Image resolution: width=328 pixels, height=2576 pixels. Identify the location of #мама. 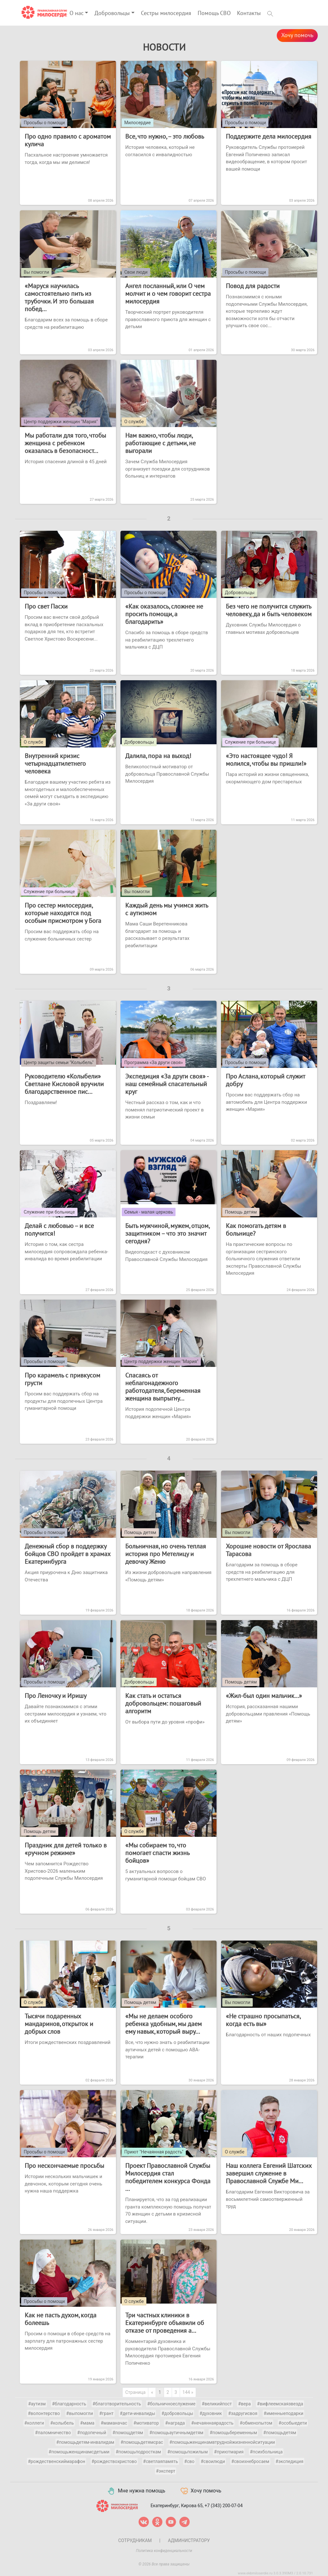
(87, 2423).